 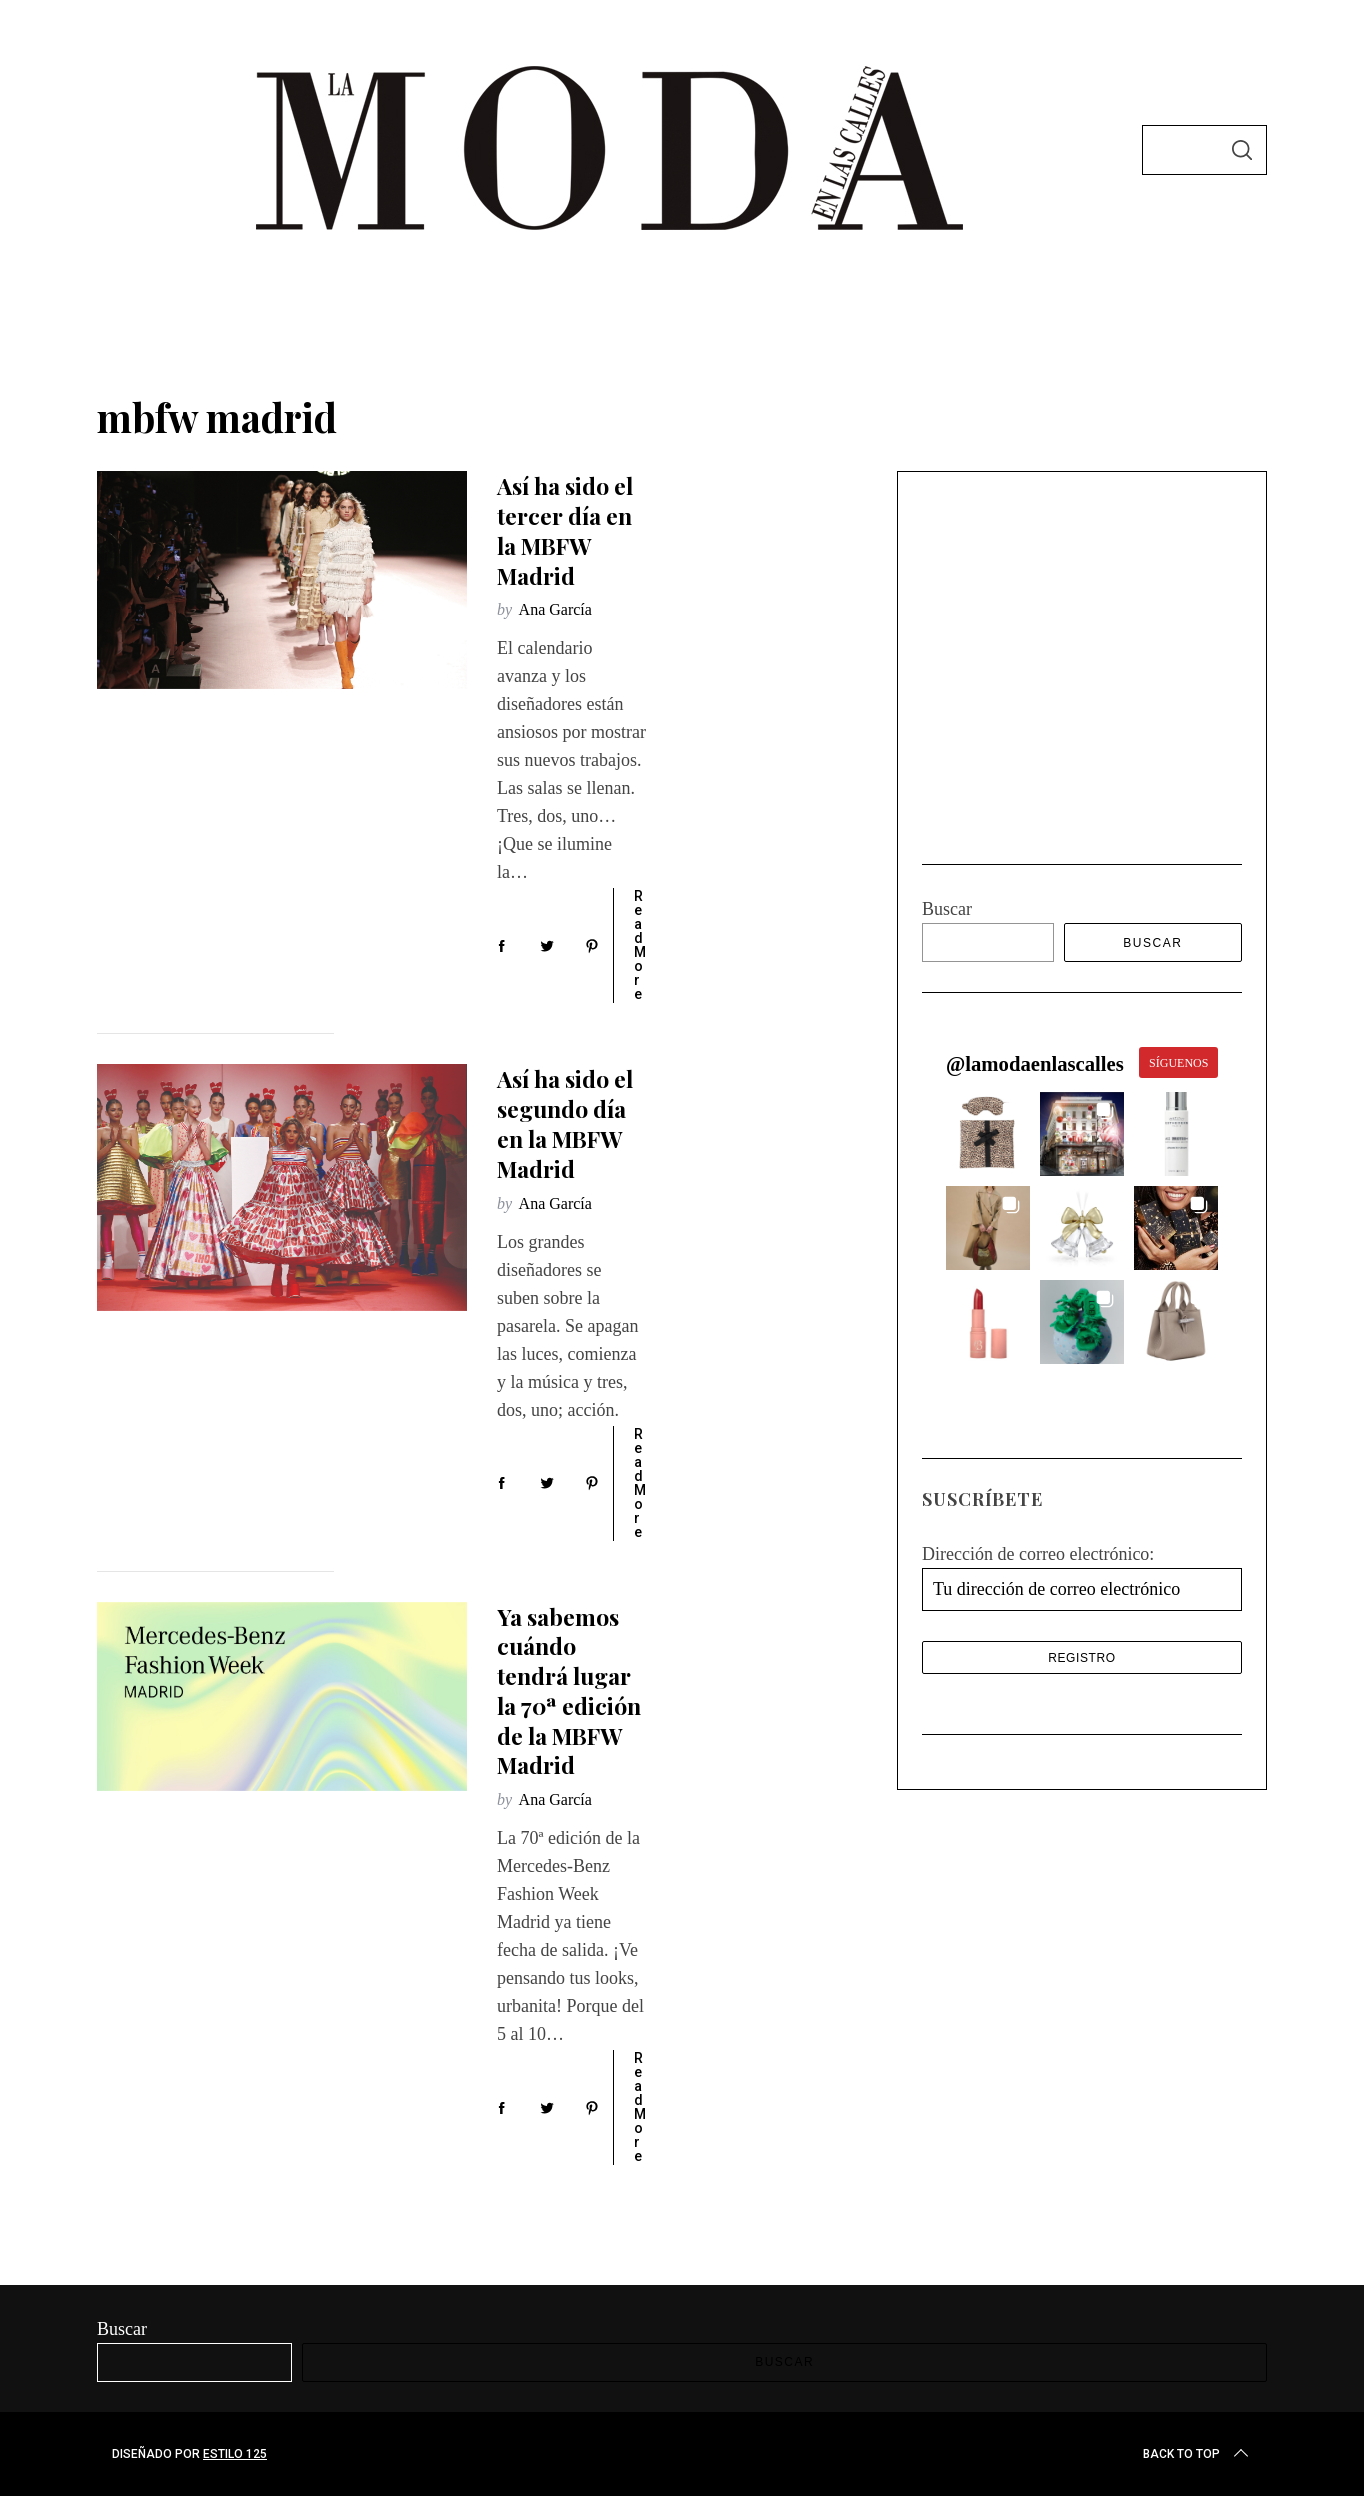 I want to click on Back to top, so click(x=1197, y=2454).